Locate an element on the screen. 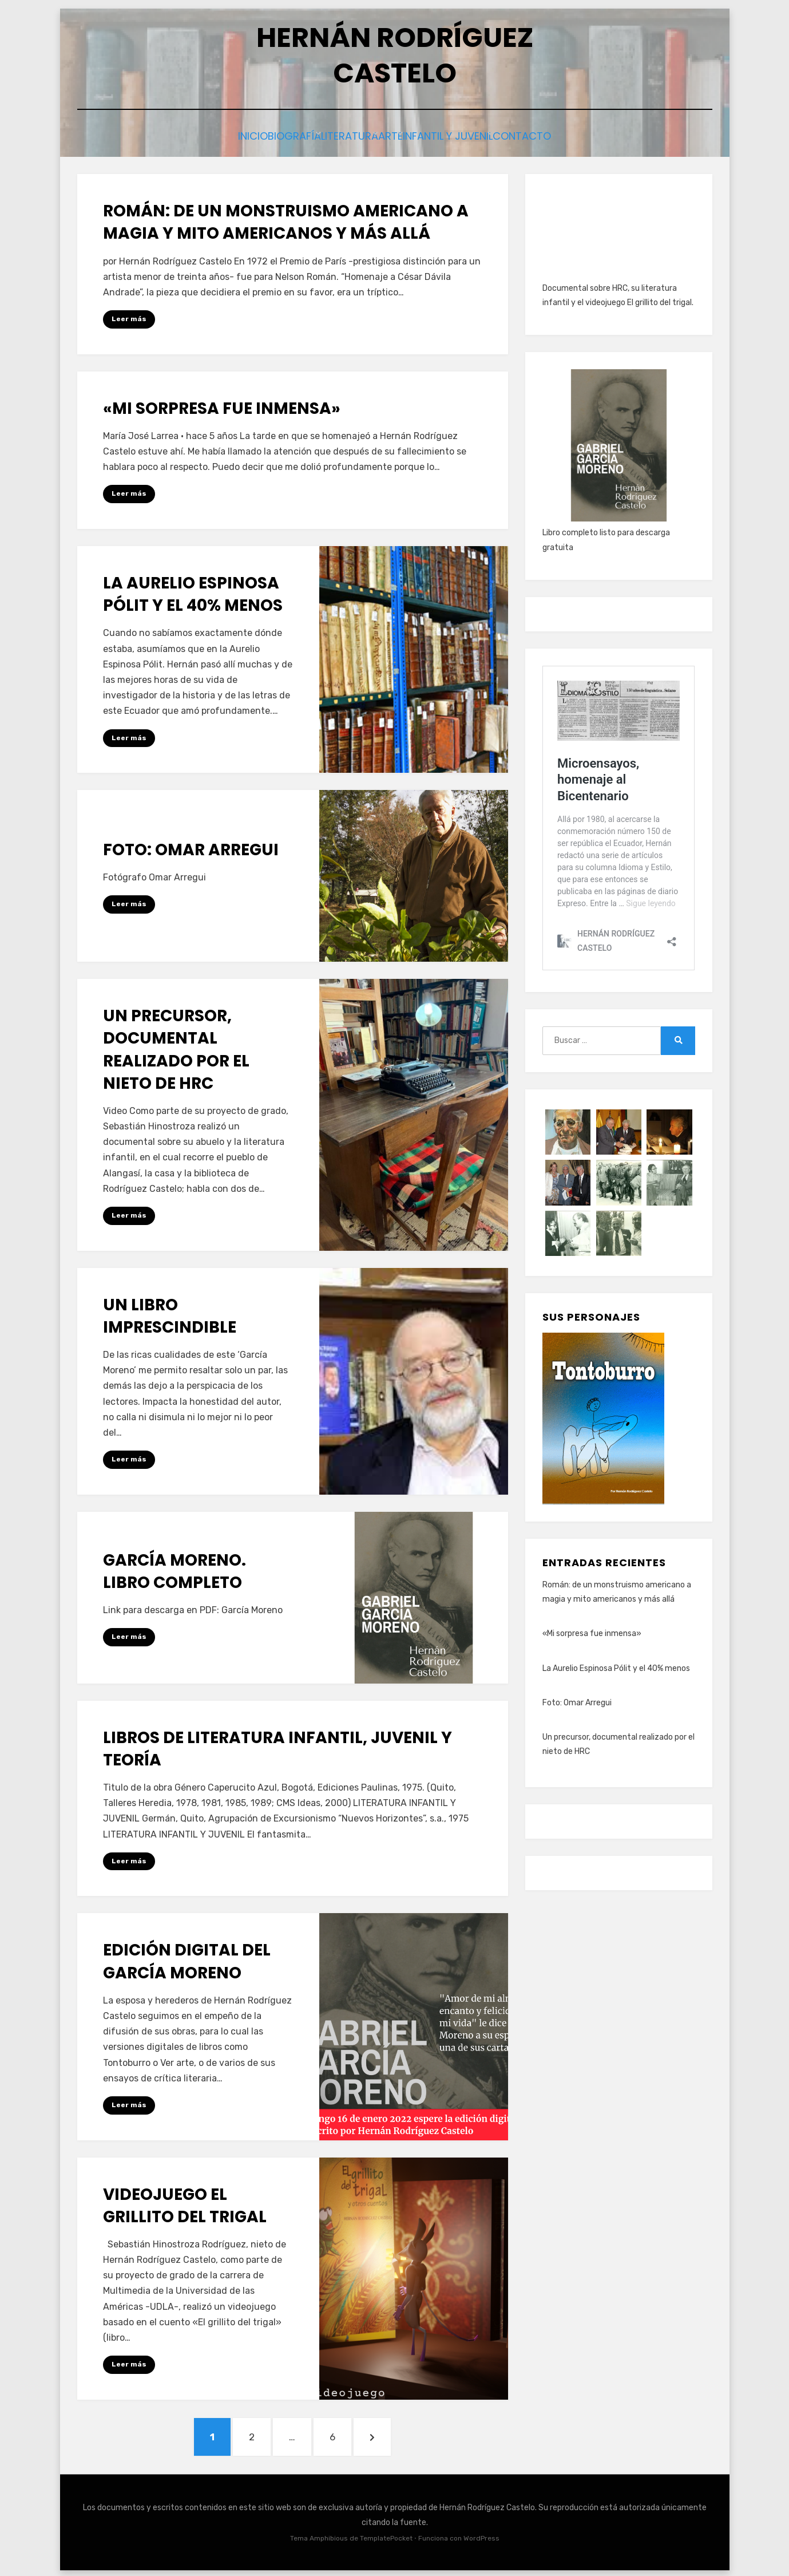  Contacto is located at coordinates (564, 135).